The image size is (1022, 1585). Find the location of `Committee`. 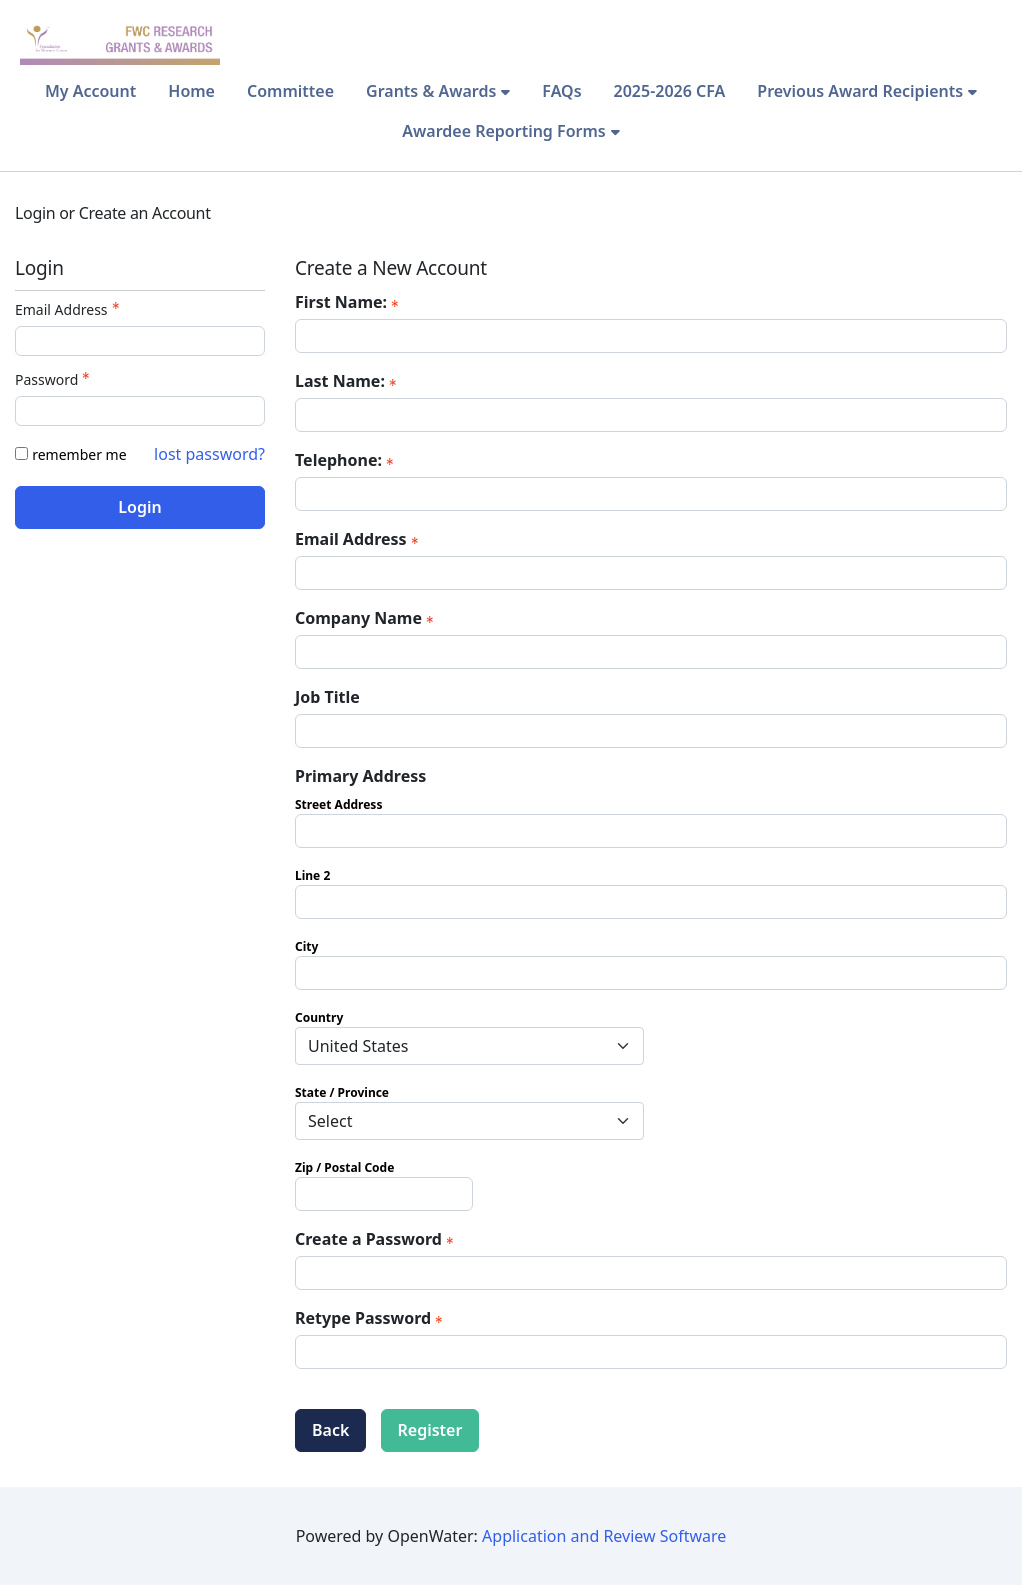

Committee is located at coordinates (290, 91).